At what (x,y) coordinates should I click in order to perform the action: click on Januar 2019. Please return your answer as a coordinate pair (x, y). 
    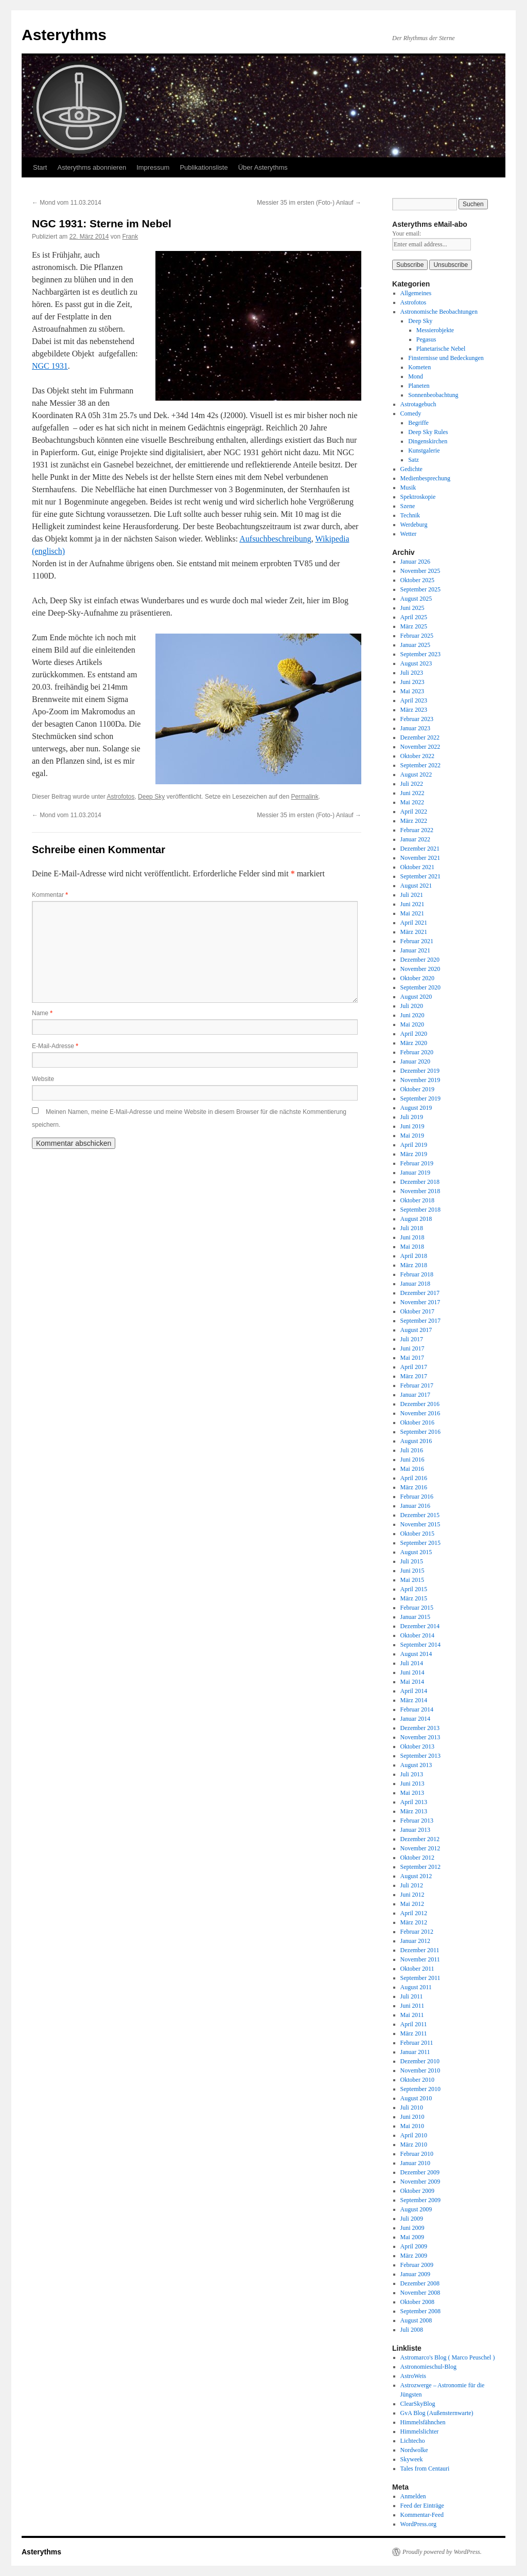
    Looking at the image, I should click on (415, 1172).